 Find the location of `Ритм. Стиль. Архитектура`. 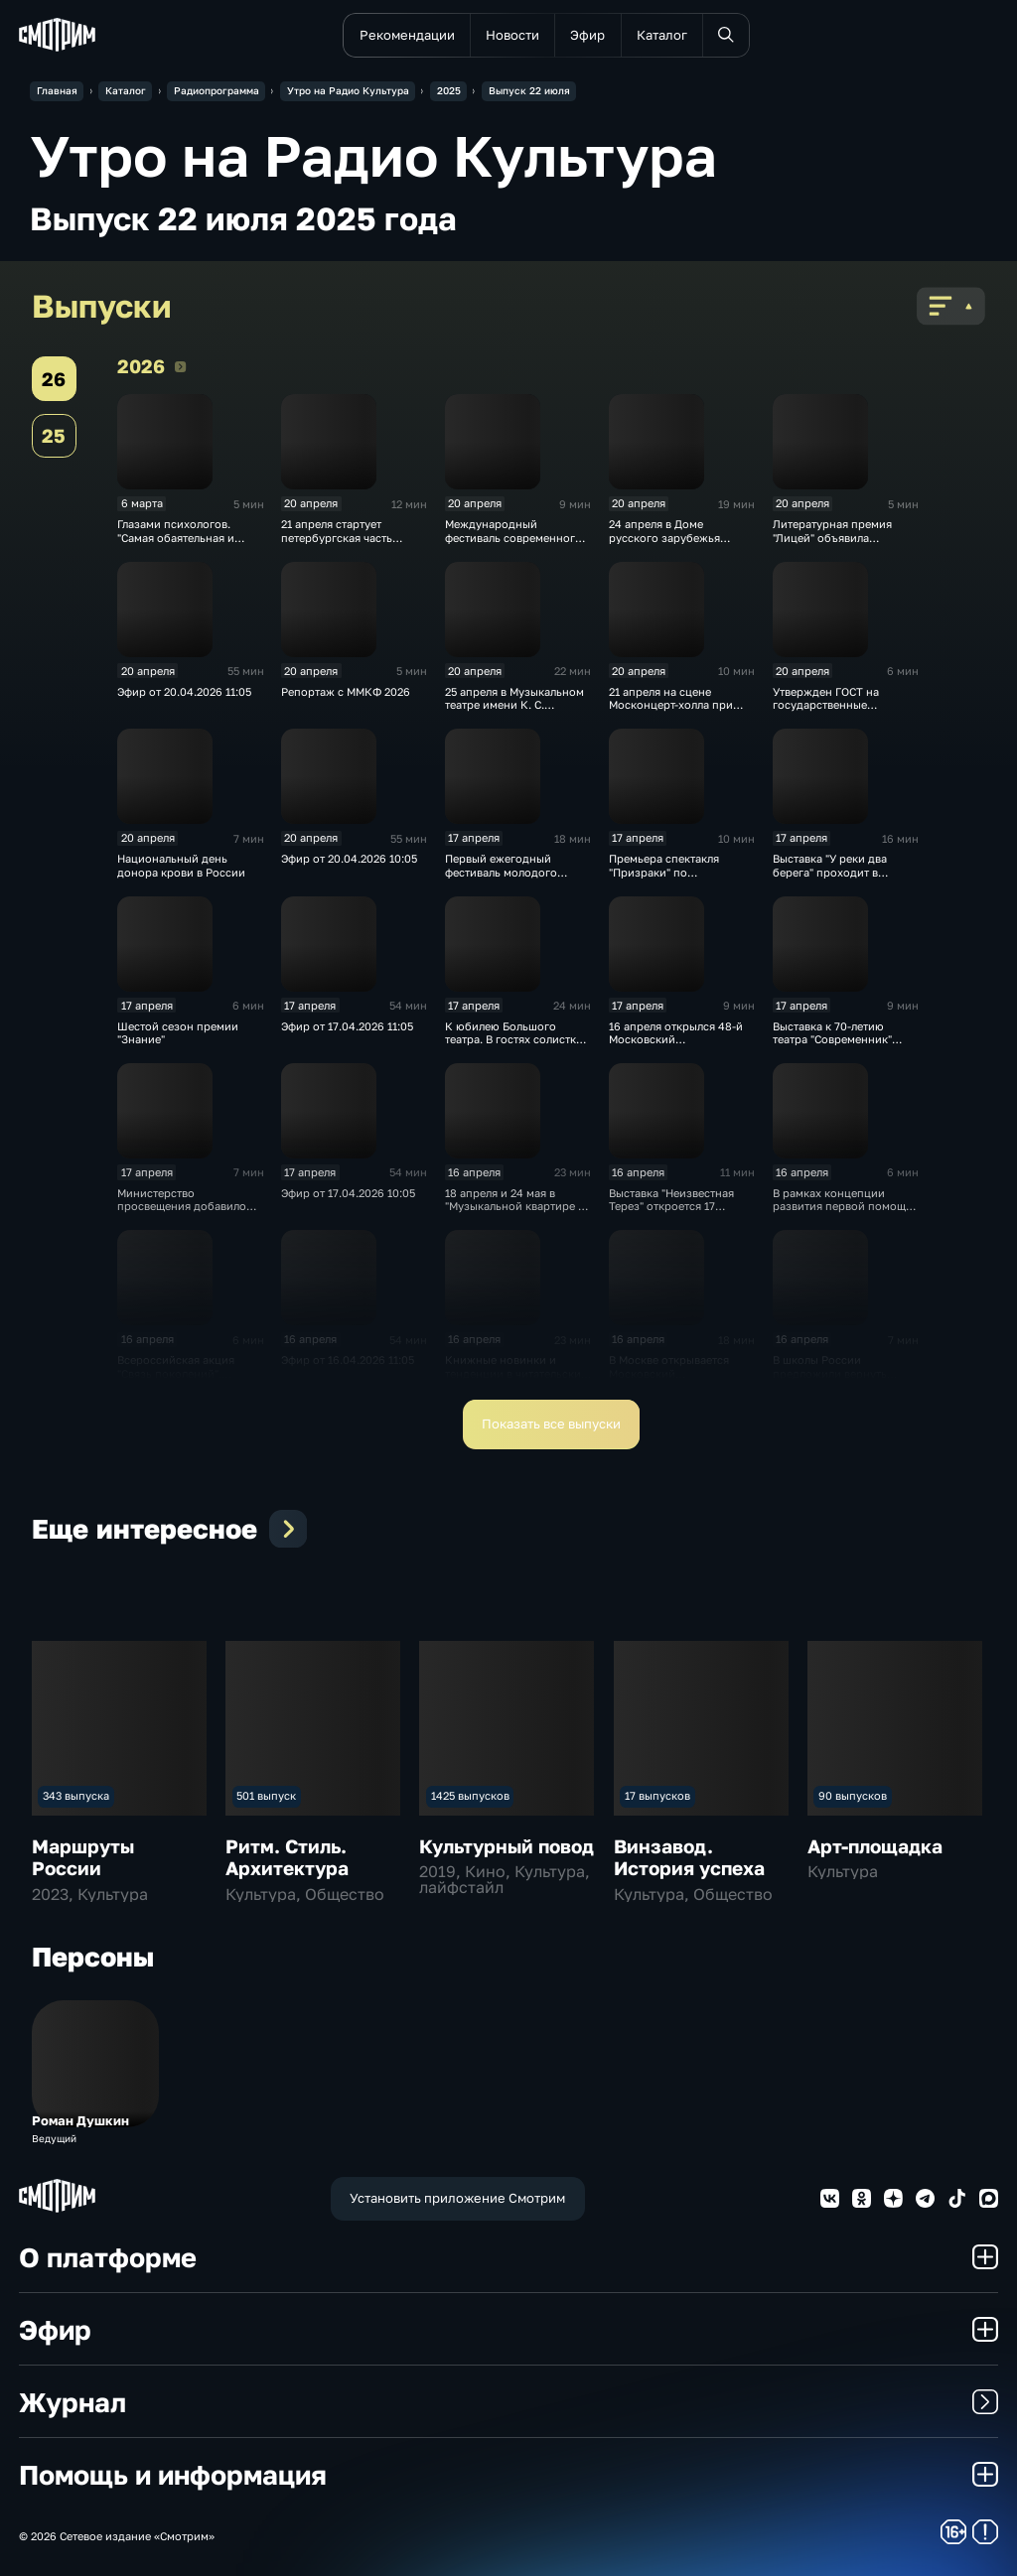

Ритм. Стиль. Архитектура is located at coordinates (287, 1856).